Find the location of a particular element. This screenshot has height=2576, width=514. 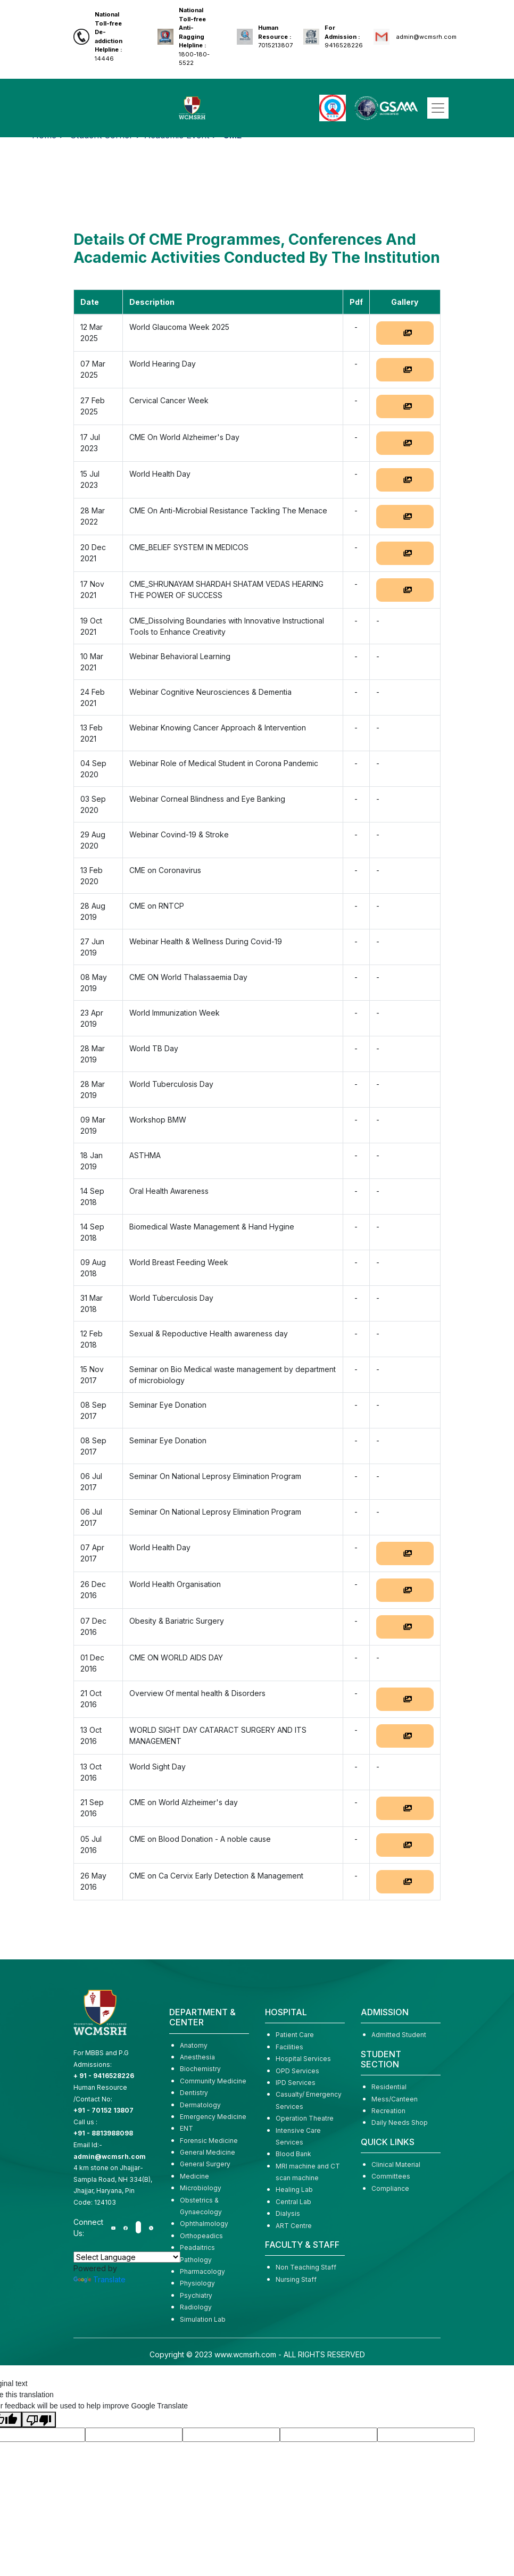

Emergency Medicine is located at coordinates (213, 2117).